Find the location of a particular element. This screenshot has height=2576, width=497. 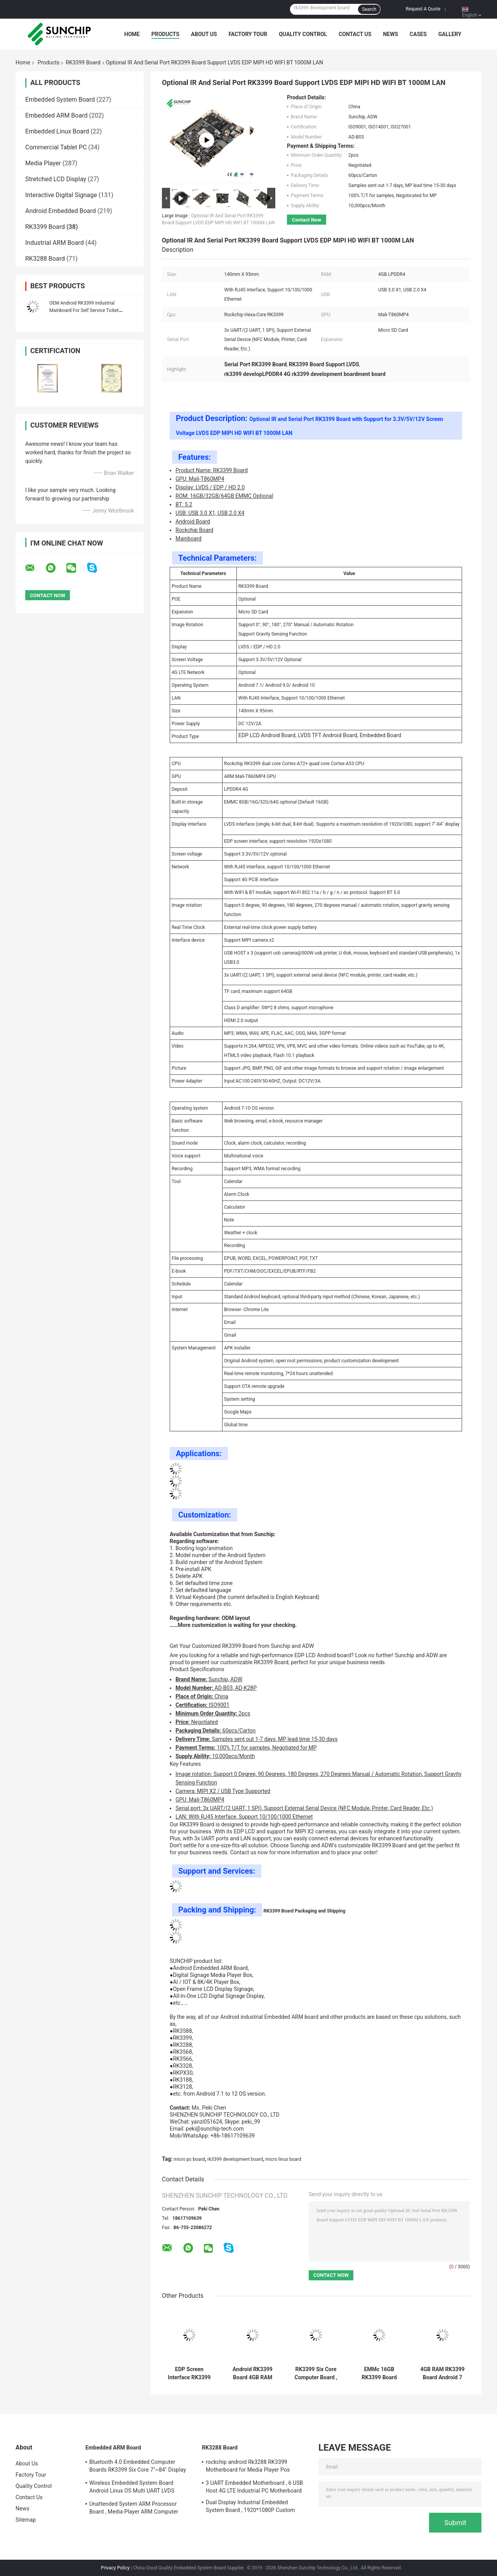

Embedded System Board is located at coordinates (60, 99).